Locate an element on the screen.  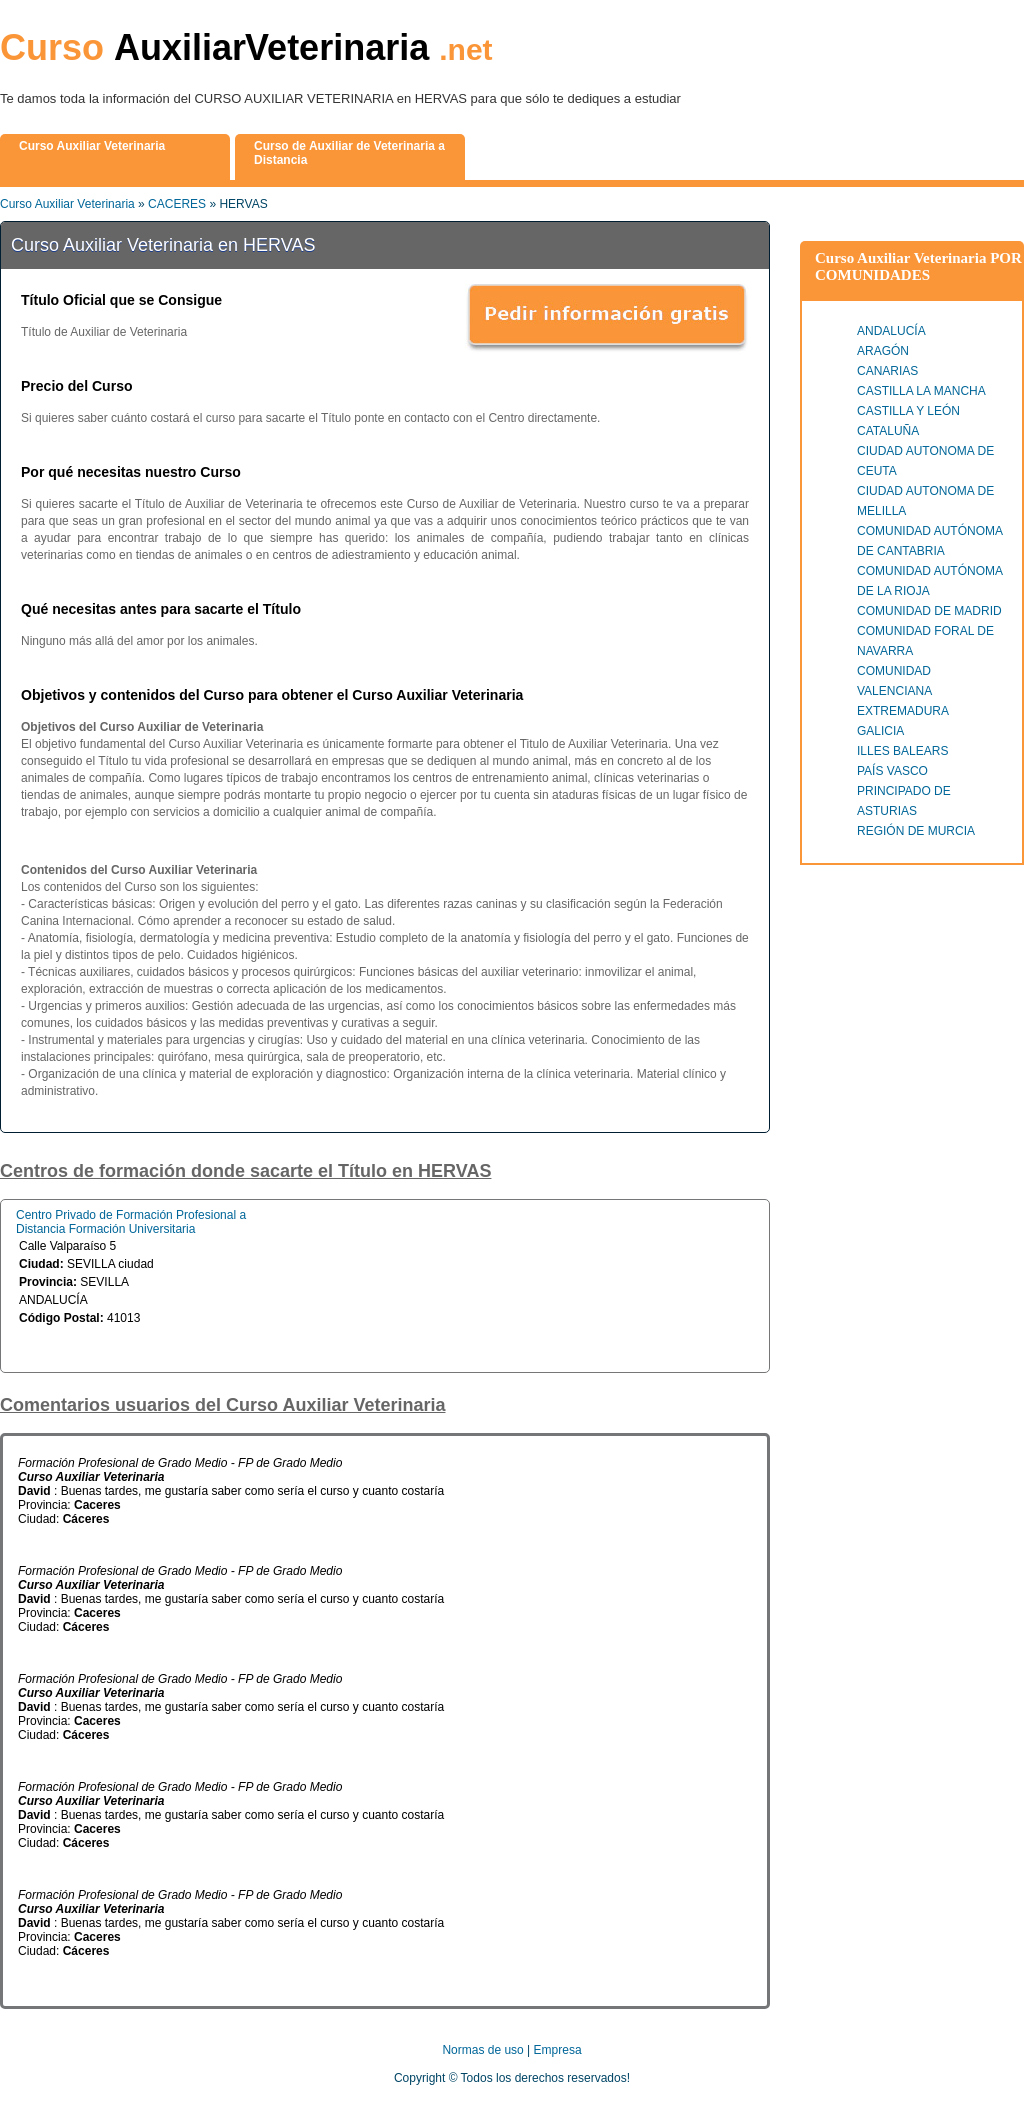
Empresa is located at coordinates (558, 2050).